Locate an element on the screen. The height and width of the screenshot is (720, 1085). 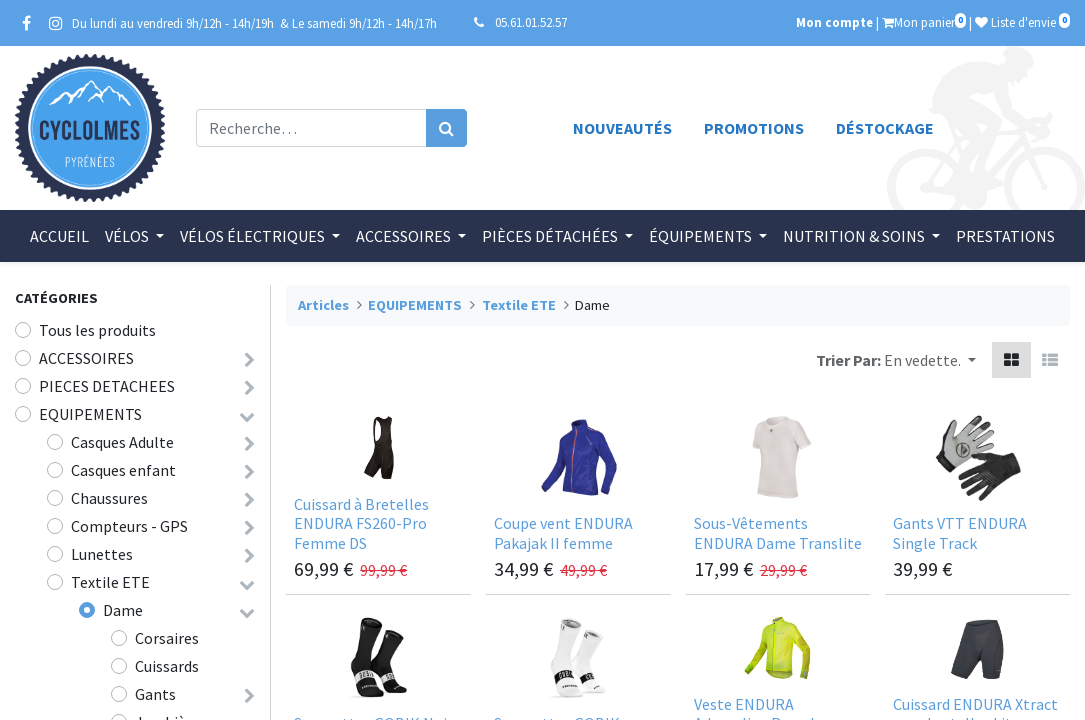
Compteurs - GPS is located at coordinates (129, 526).